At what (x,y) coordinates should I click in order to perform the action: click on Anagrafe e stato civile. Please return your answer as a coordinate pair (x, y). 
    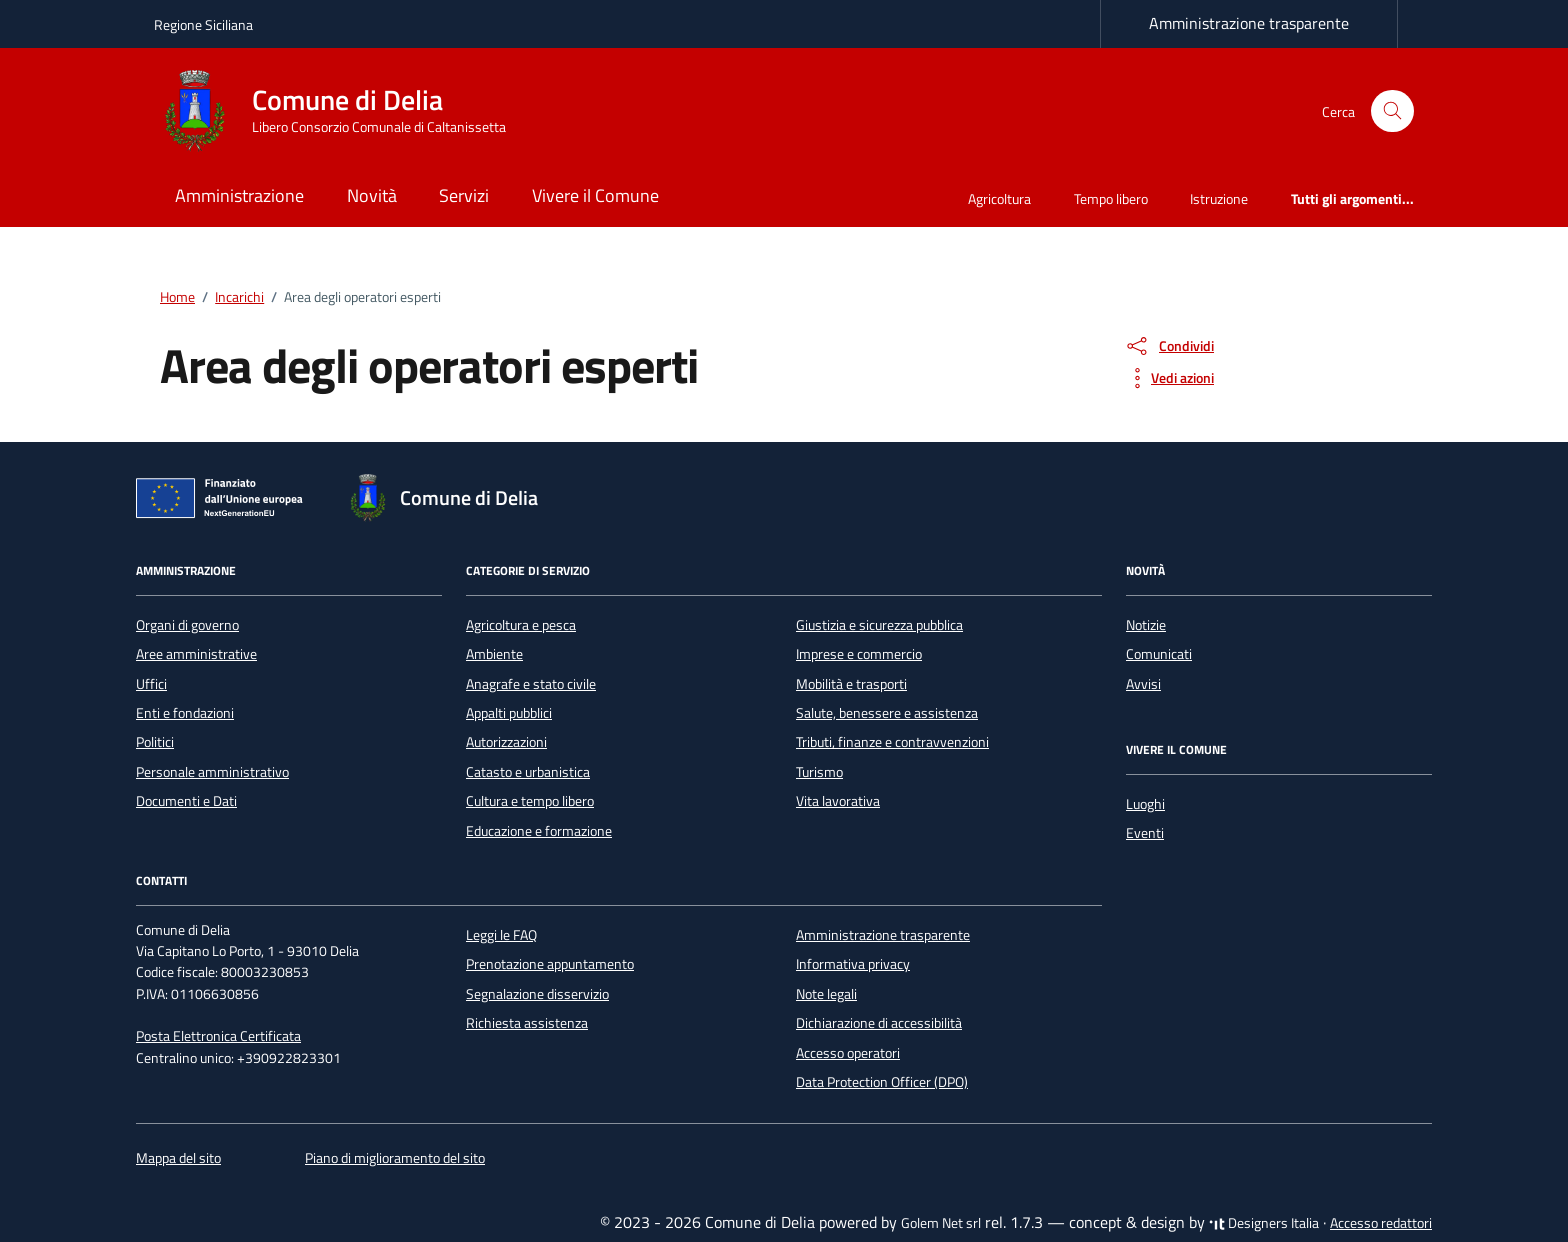
    Looking at the image, I should click on (531, 684).